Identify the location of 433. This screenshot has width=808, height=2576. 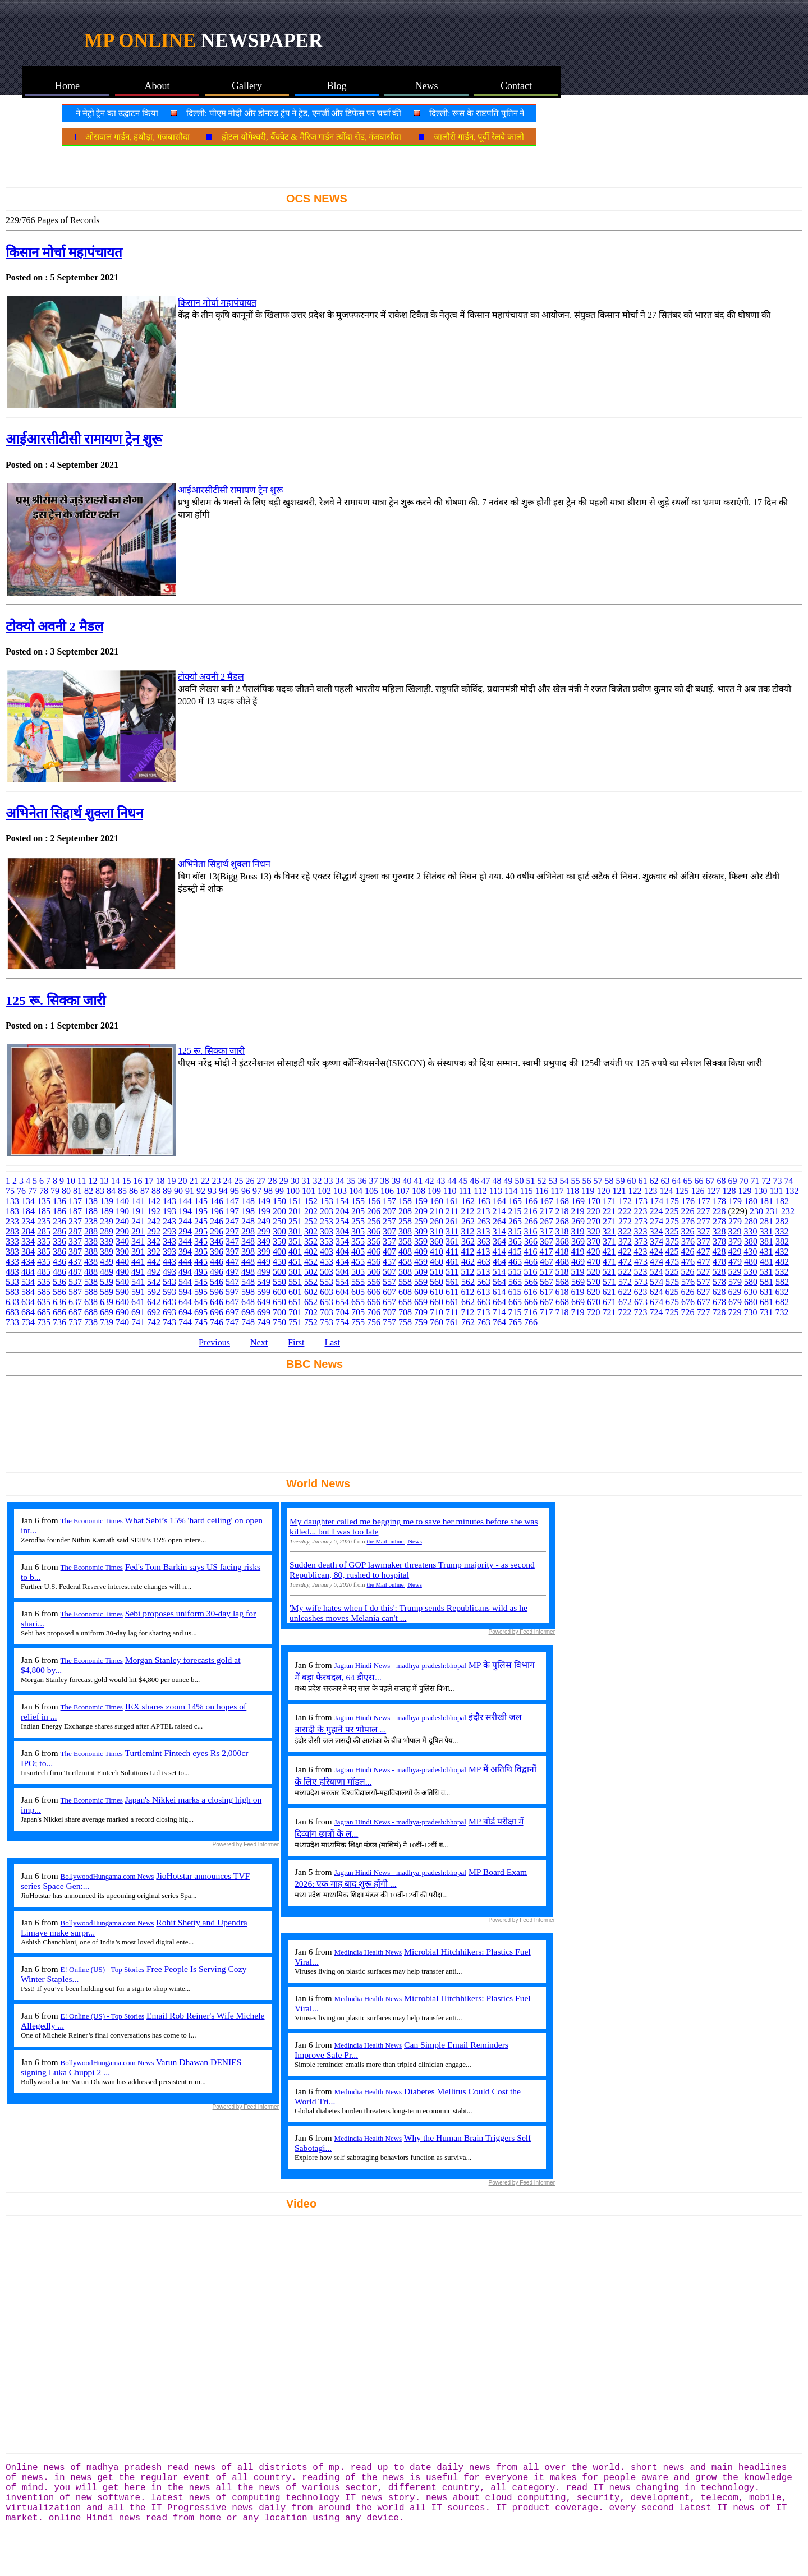
(12, 1261).